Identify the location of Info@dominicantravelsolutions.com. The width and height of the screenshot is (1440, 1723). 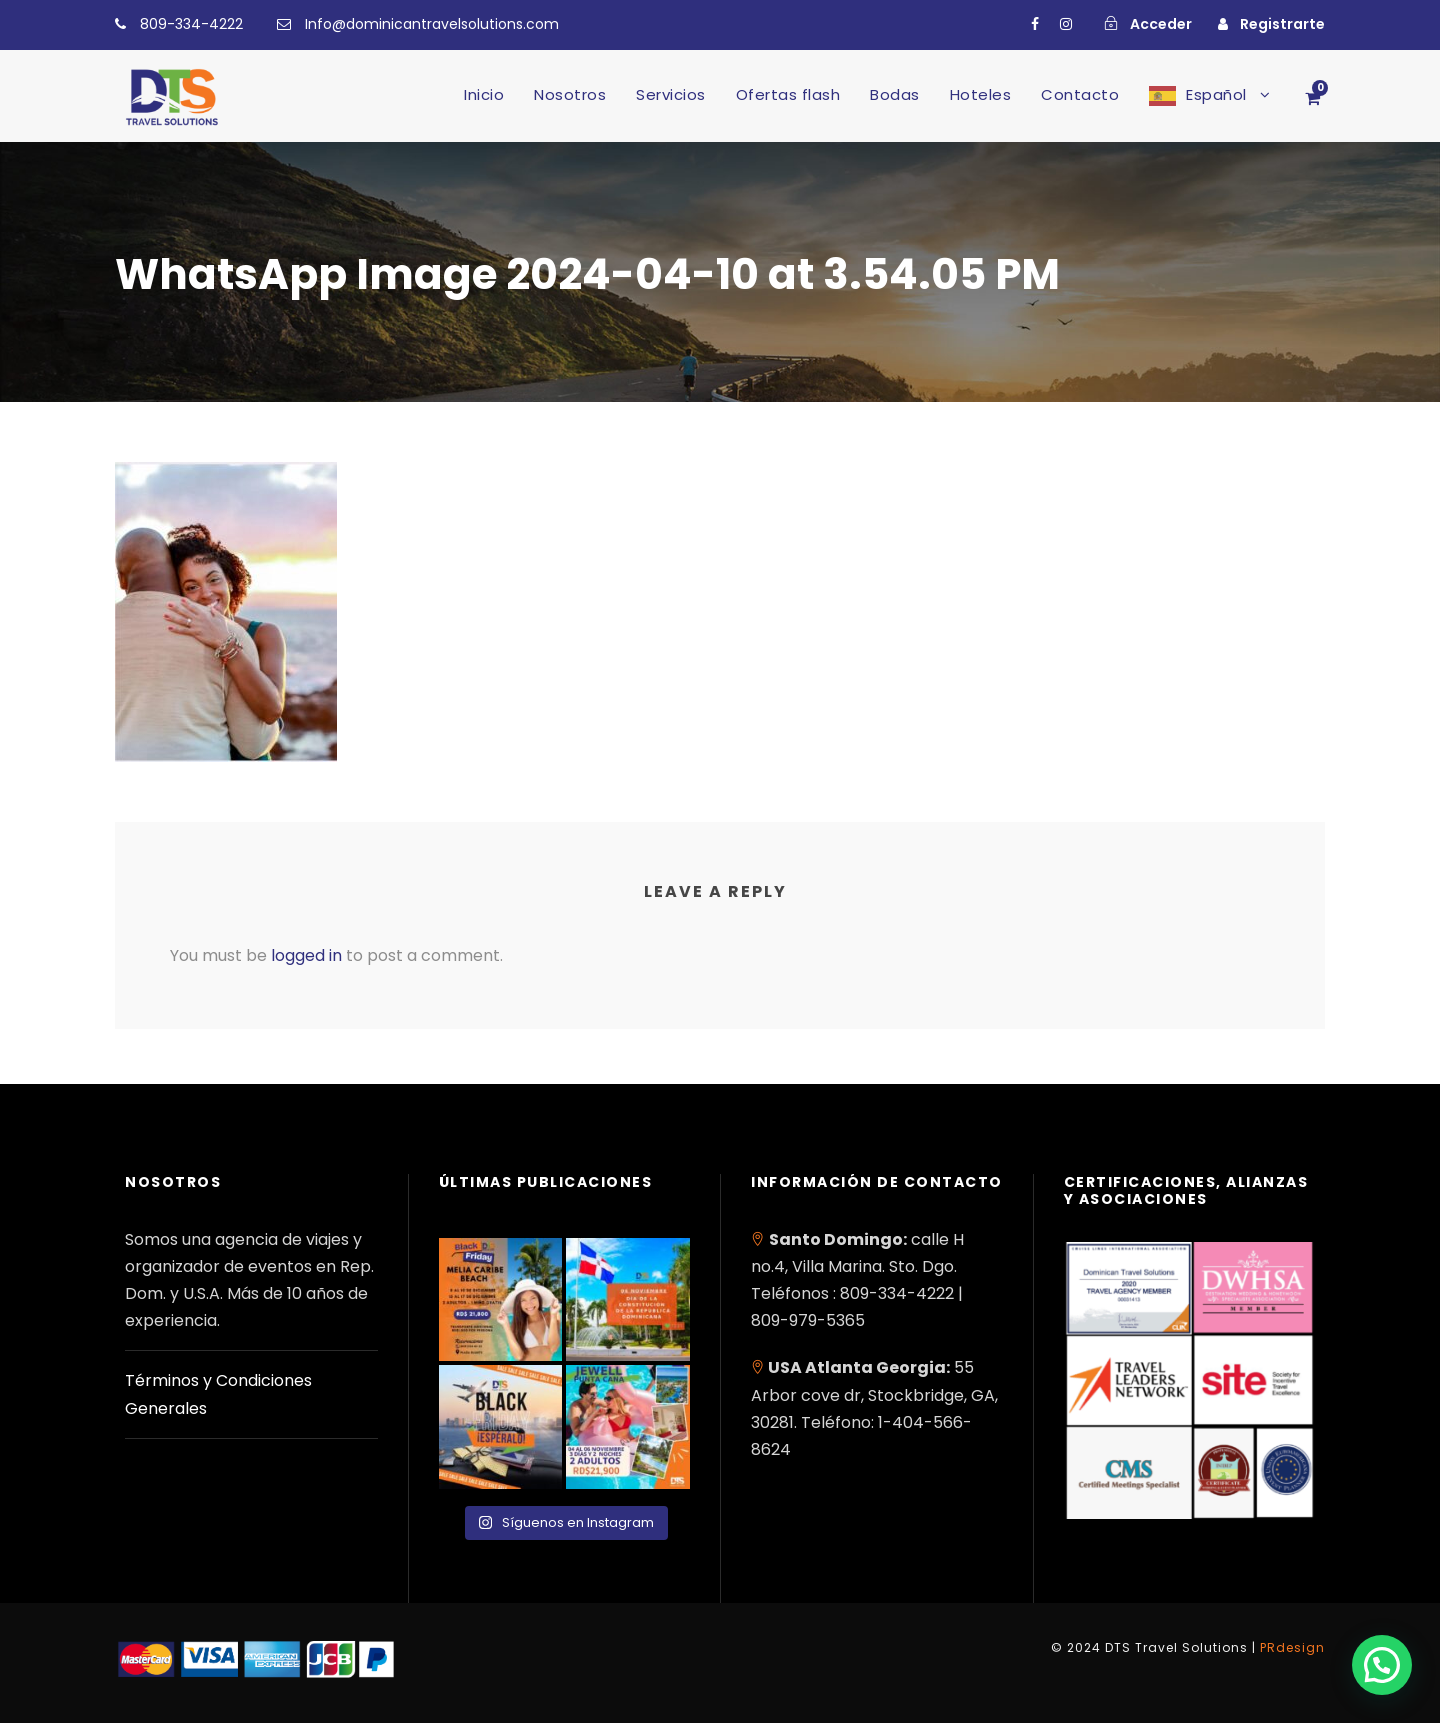
(432, 24).